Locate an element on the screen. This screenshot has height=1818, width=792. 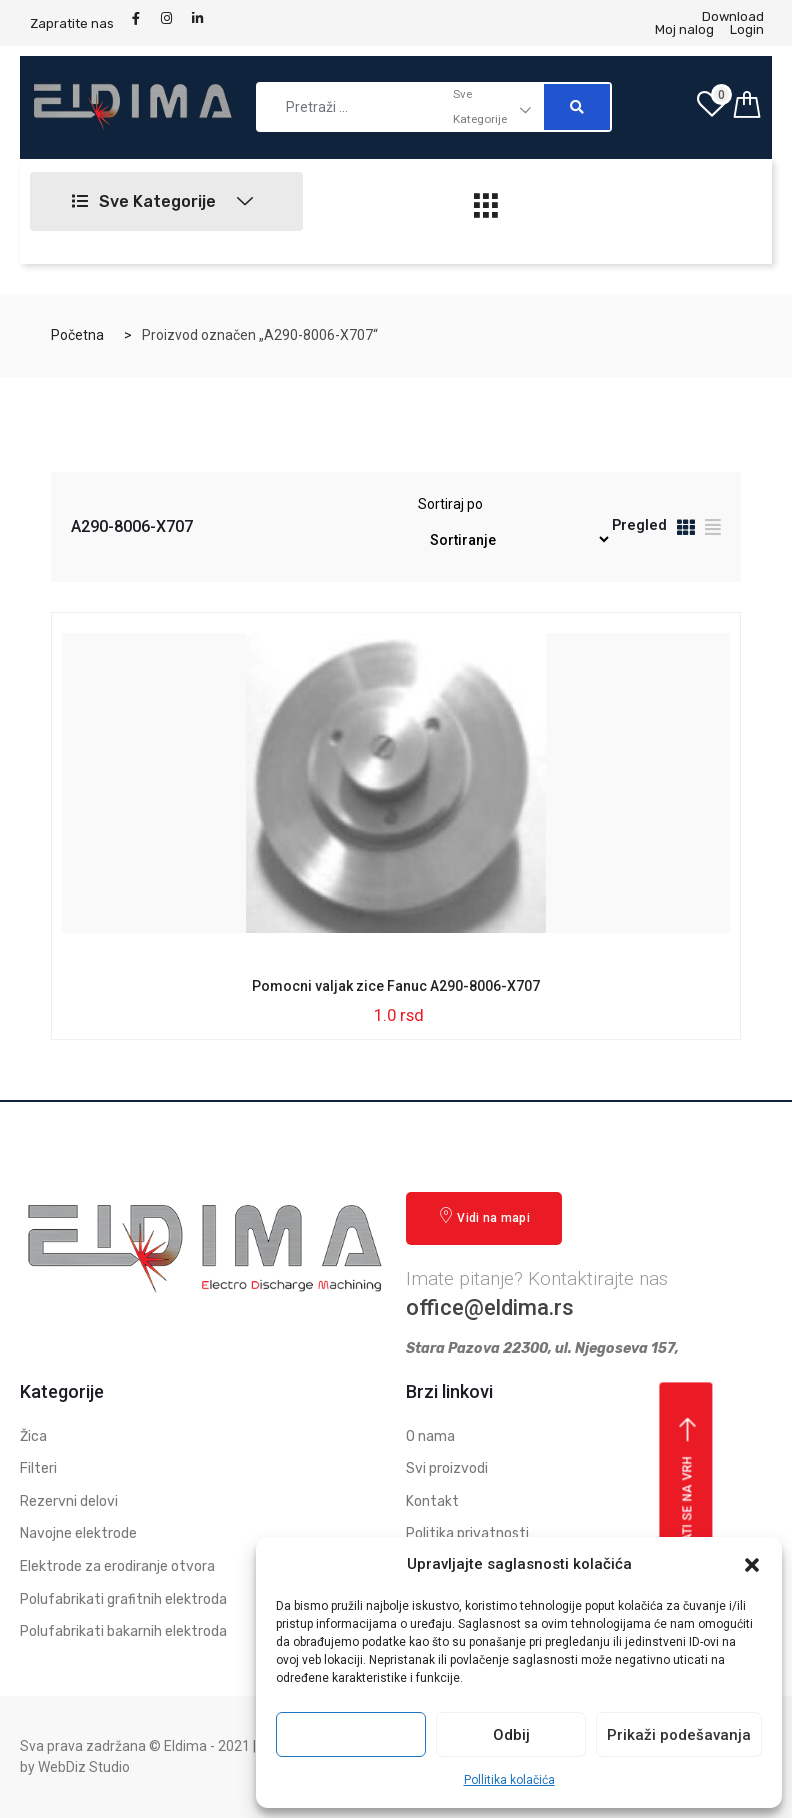
Odbij is located at coordinates (511, 1735).